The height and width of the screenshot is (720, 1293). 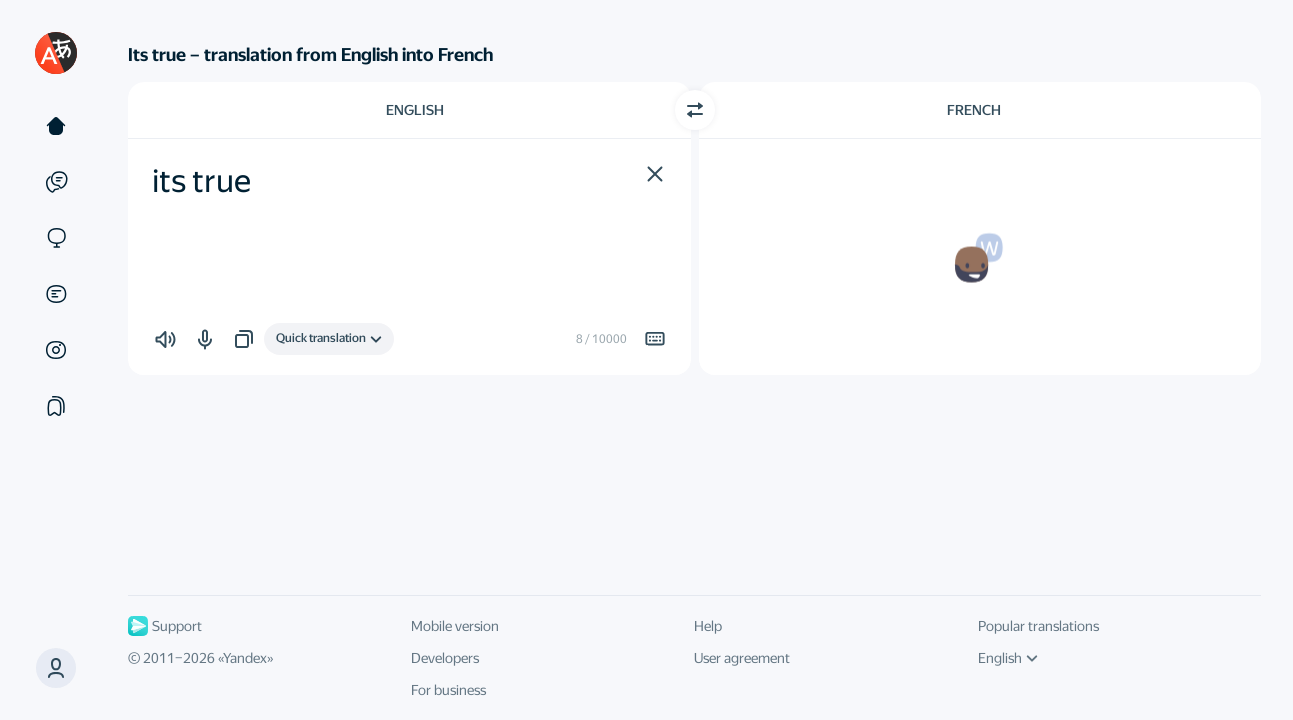 What do you see at coordinates (448, 690) in the screenshot?
I see `For business` at bounding box center [448, 690].